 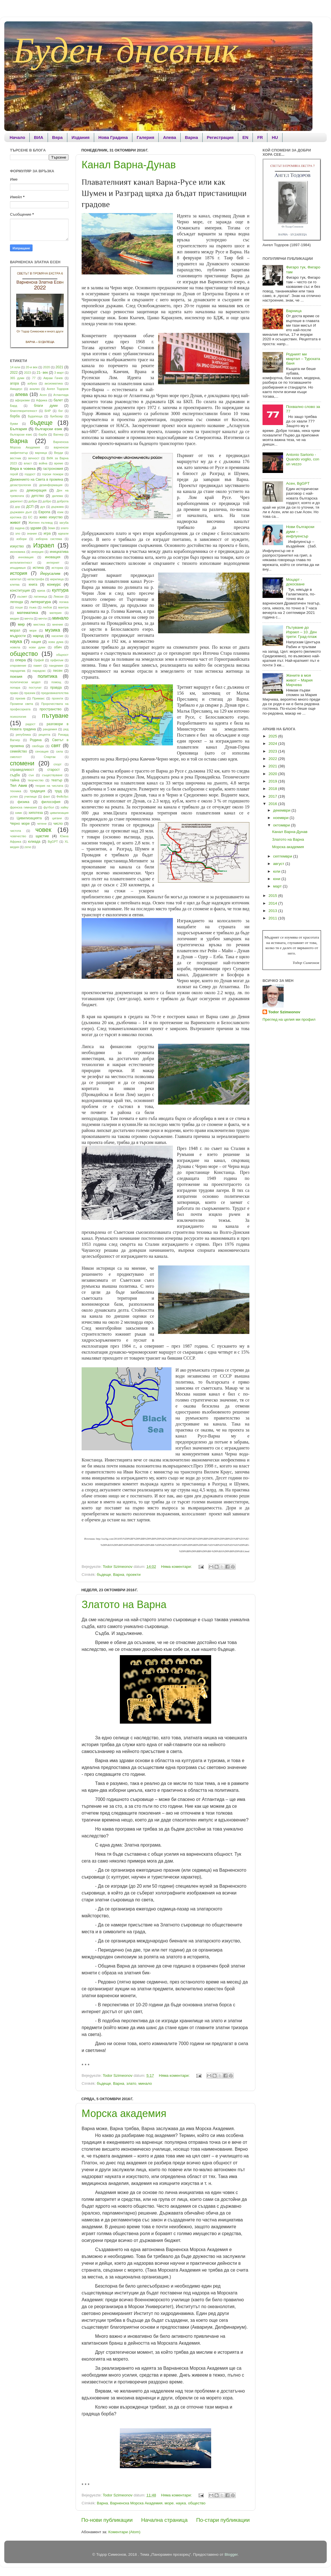 I want to click on 77, so click(x=34, y=378).